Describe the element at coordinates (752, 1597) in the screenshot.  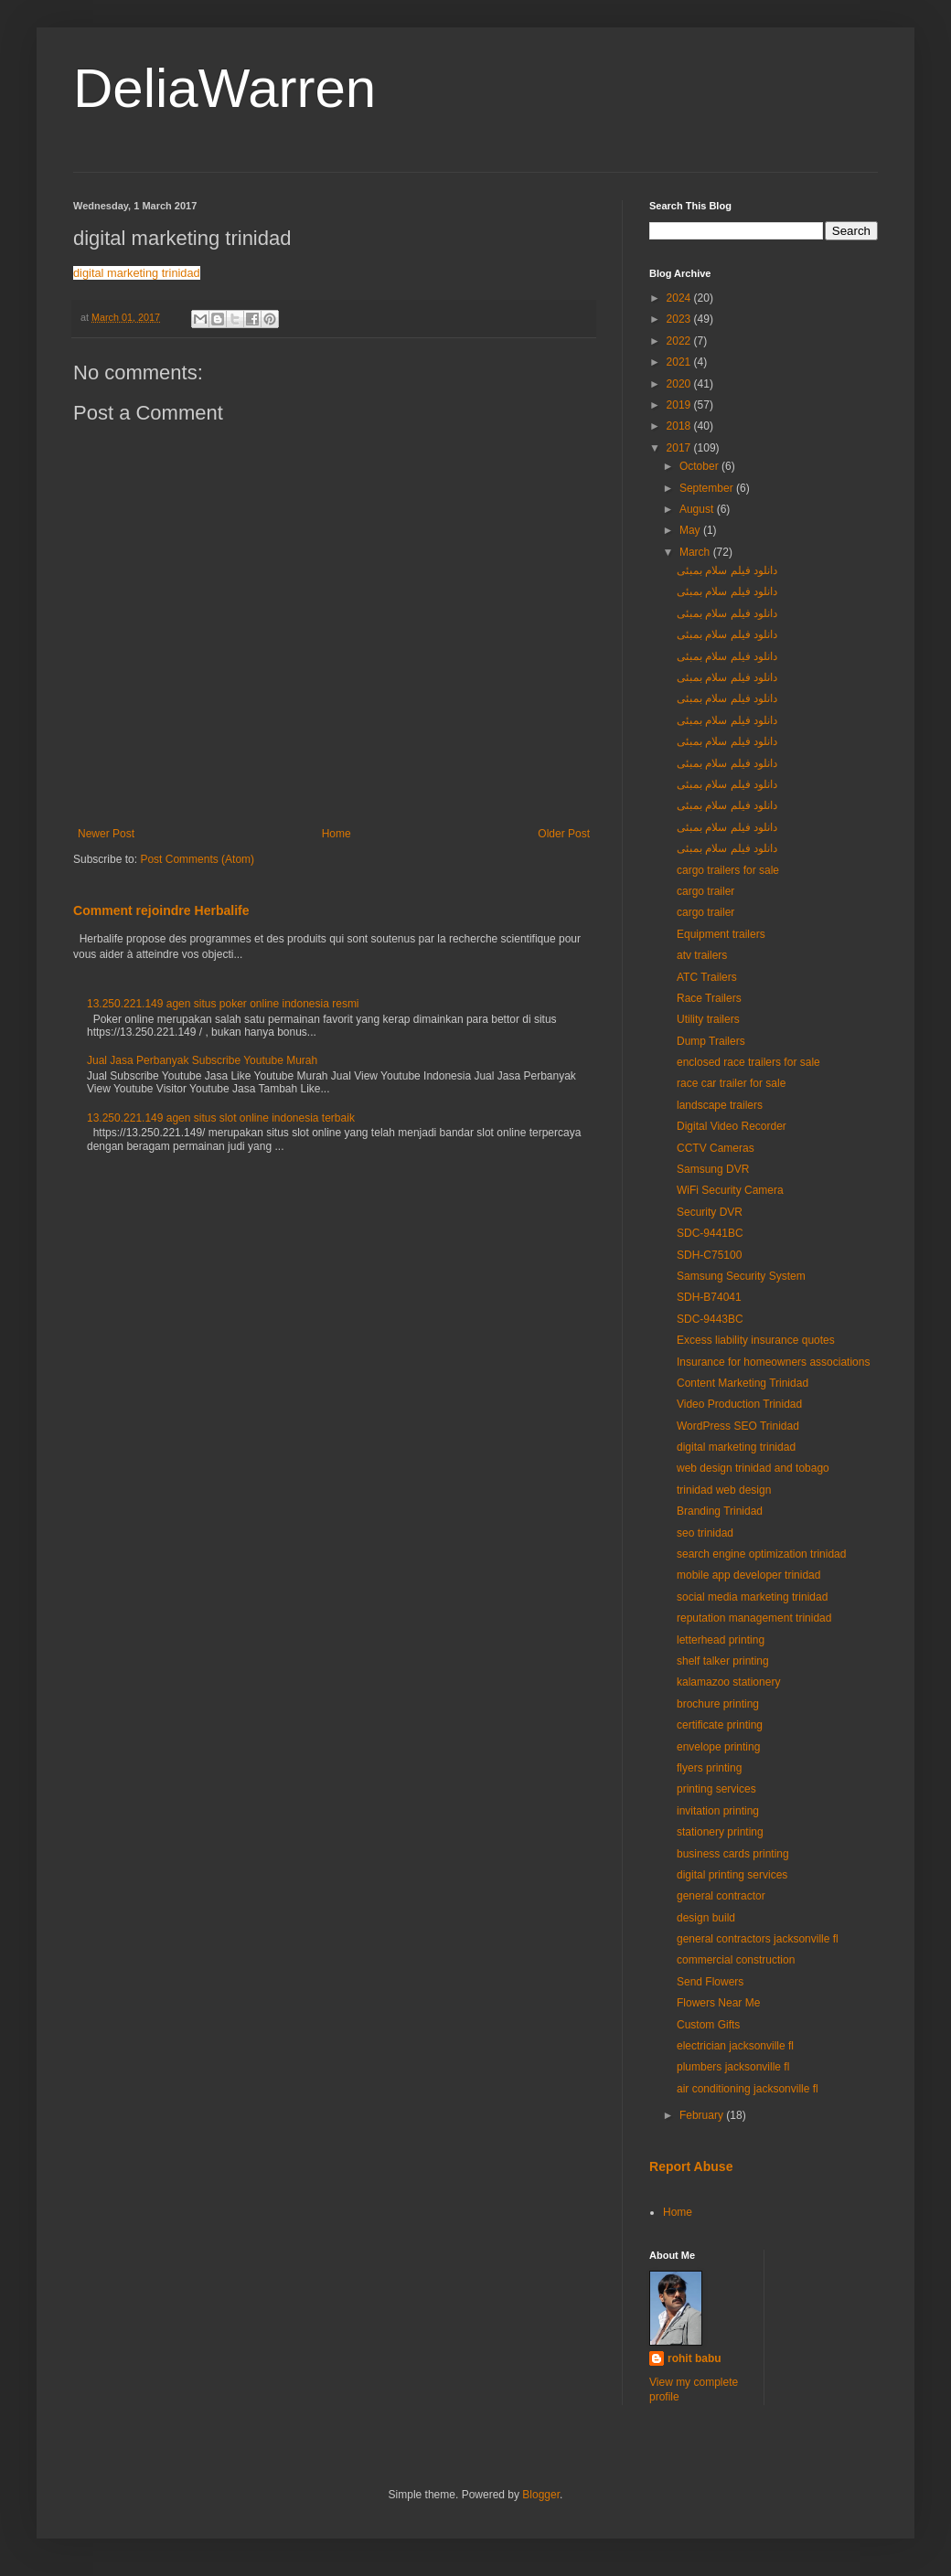
I see `social media marketing trinidad` at that location.